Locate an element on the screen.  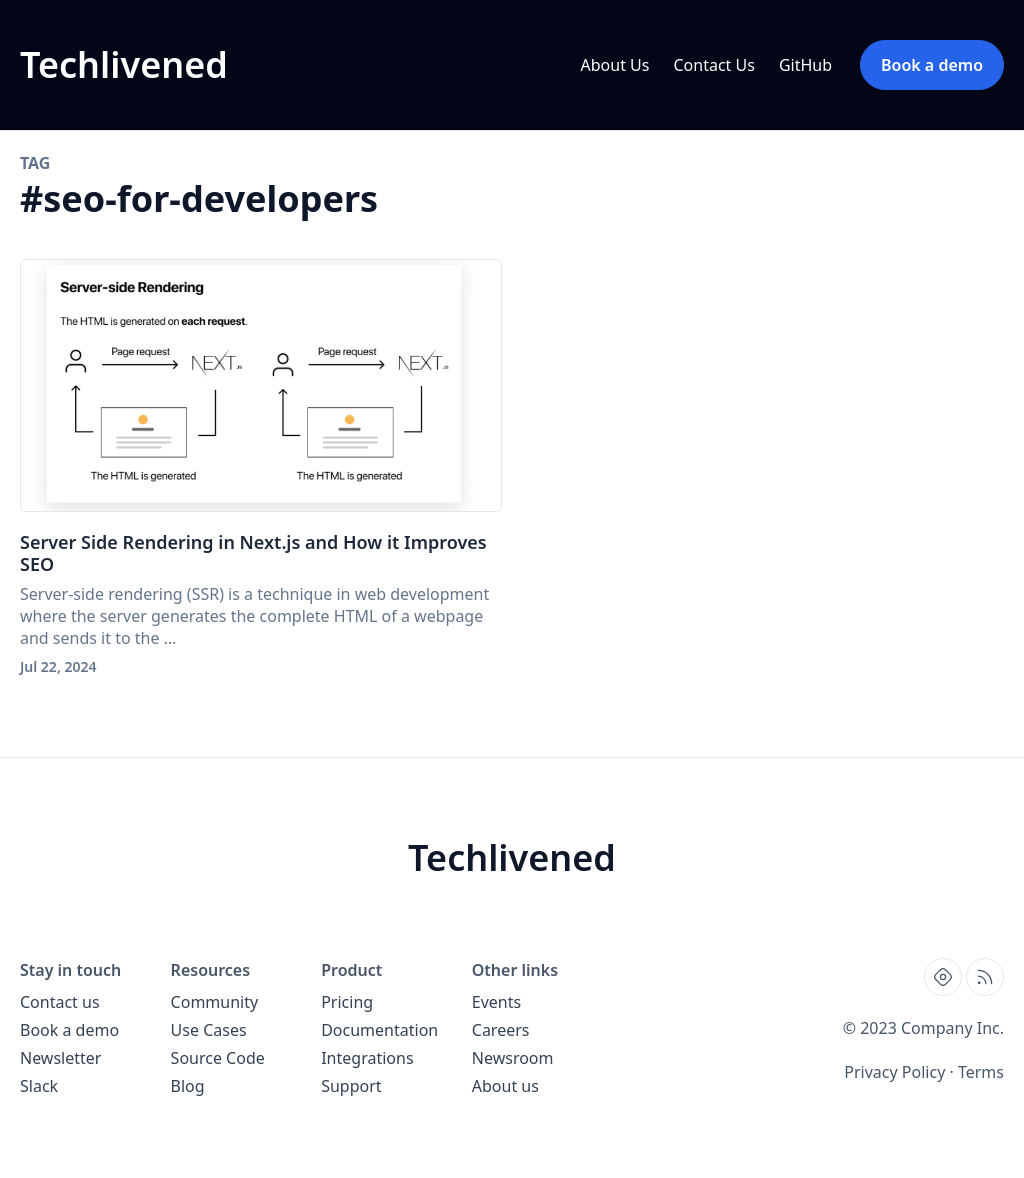
About Us is located at coordinates (615, 65).